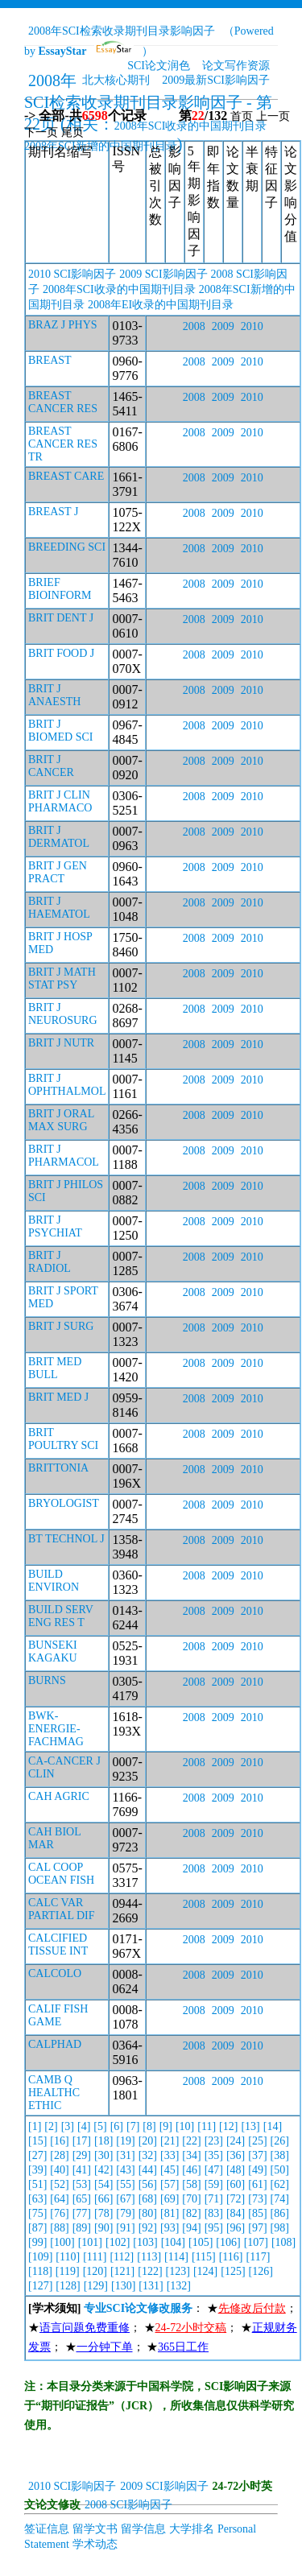 This screenshot has width=302, height=2576. What do you see at coordinates (62, 402) in the screenshot?
I see `BREAST CANCER RES` at bounding box center [62, 402].